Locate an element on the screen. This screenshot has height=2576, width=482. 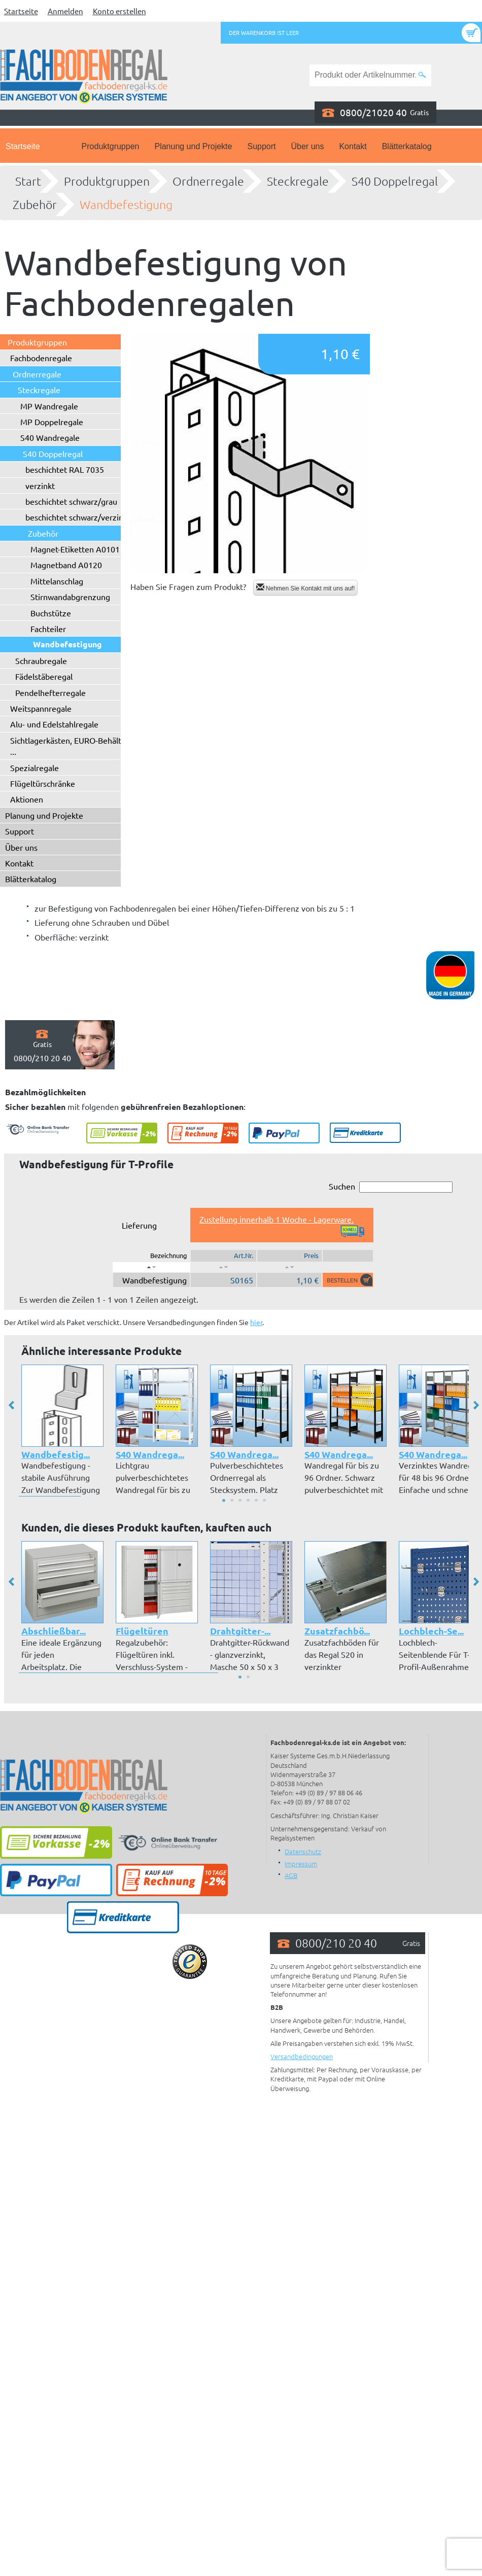
Stirnwandabgrenzung is located at coordinates (70, 596).